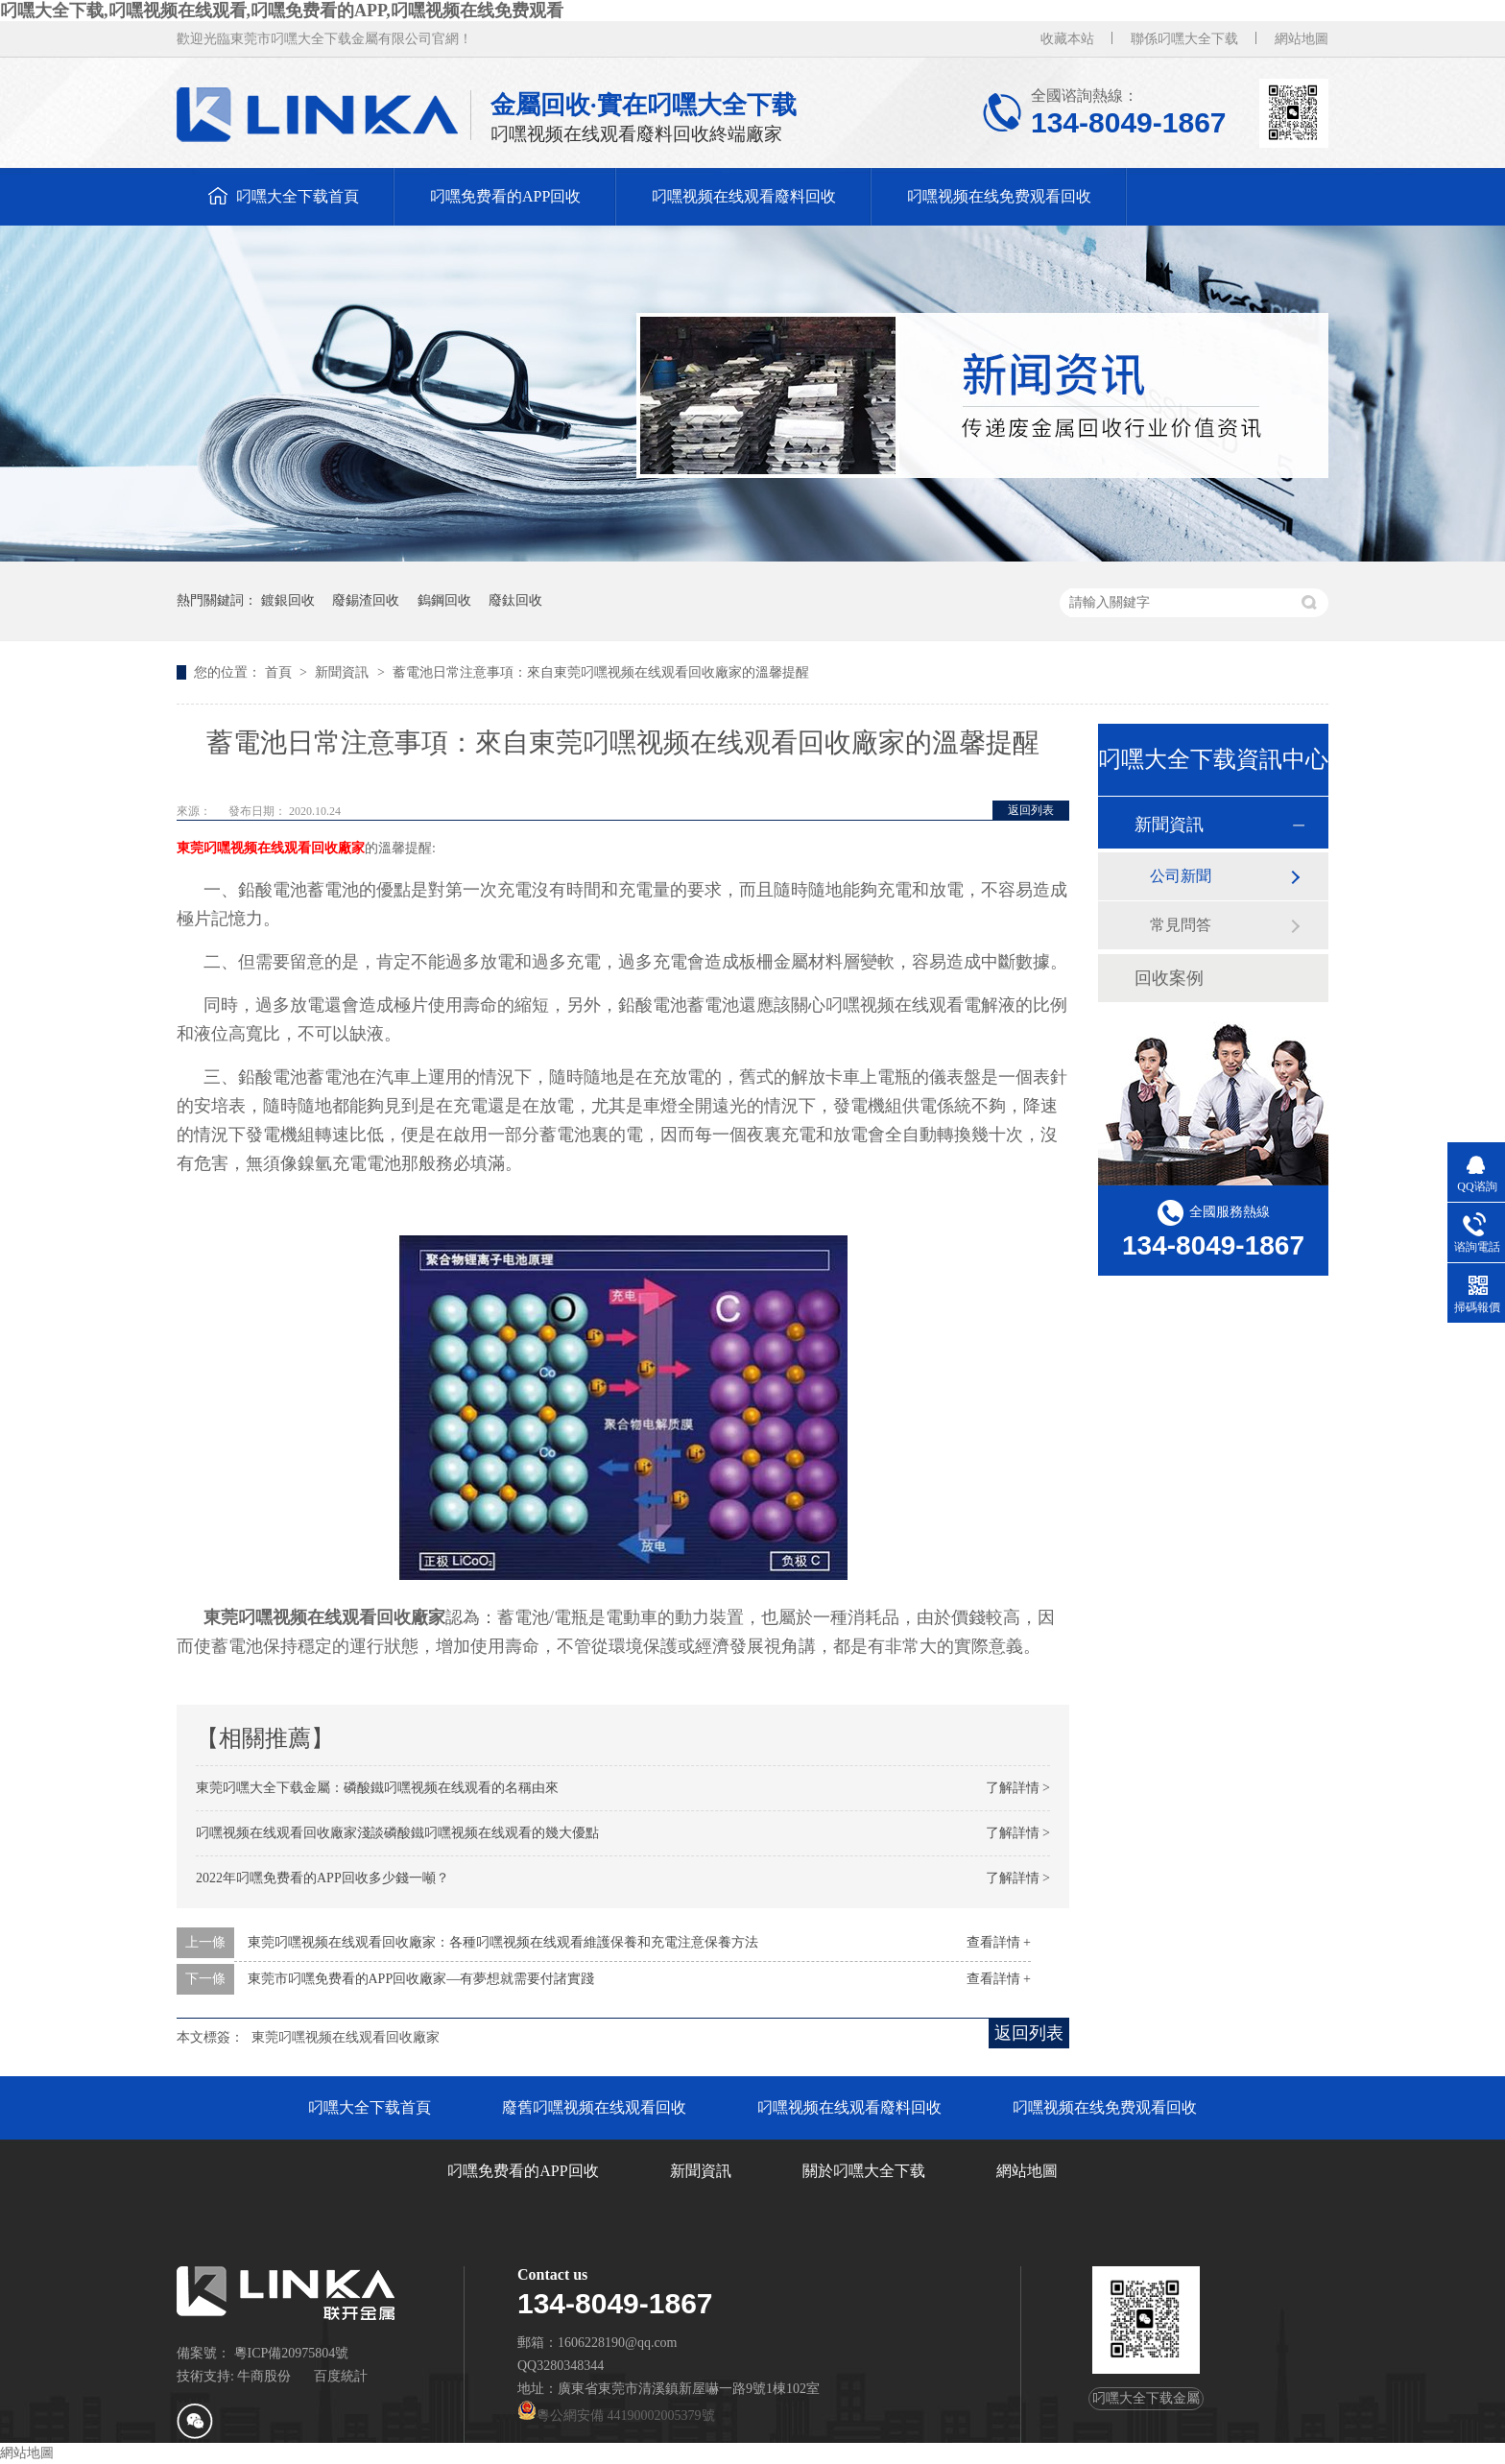 The width and height of the screenshot is (1505, 2464). What do you see at coordinates (505, 196) in the screenshot?
I see `叼嘿免费看的APP回收` at bounding box center [505, 196].